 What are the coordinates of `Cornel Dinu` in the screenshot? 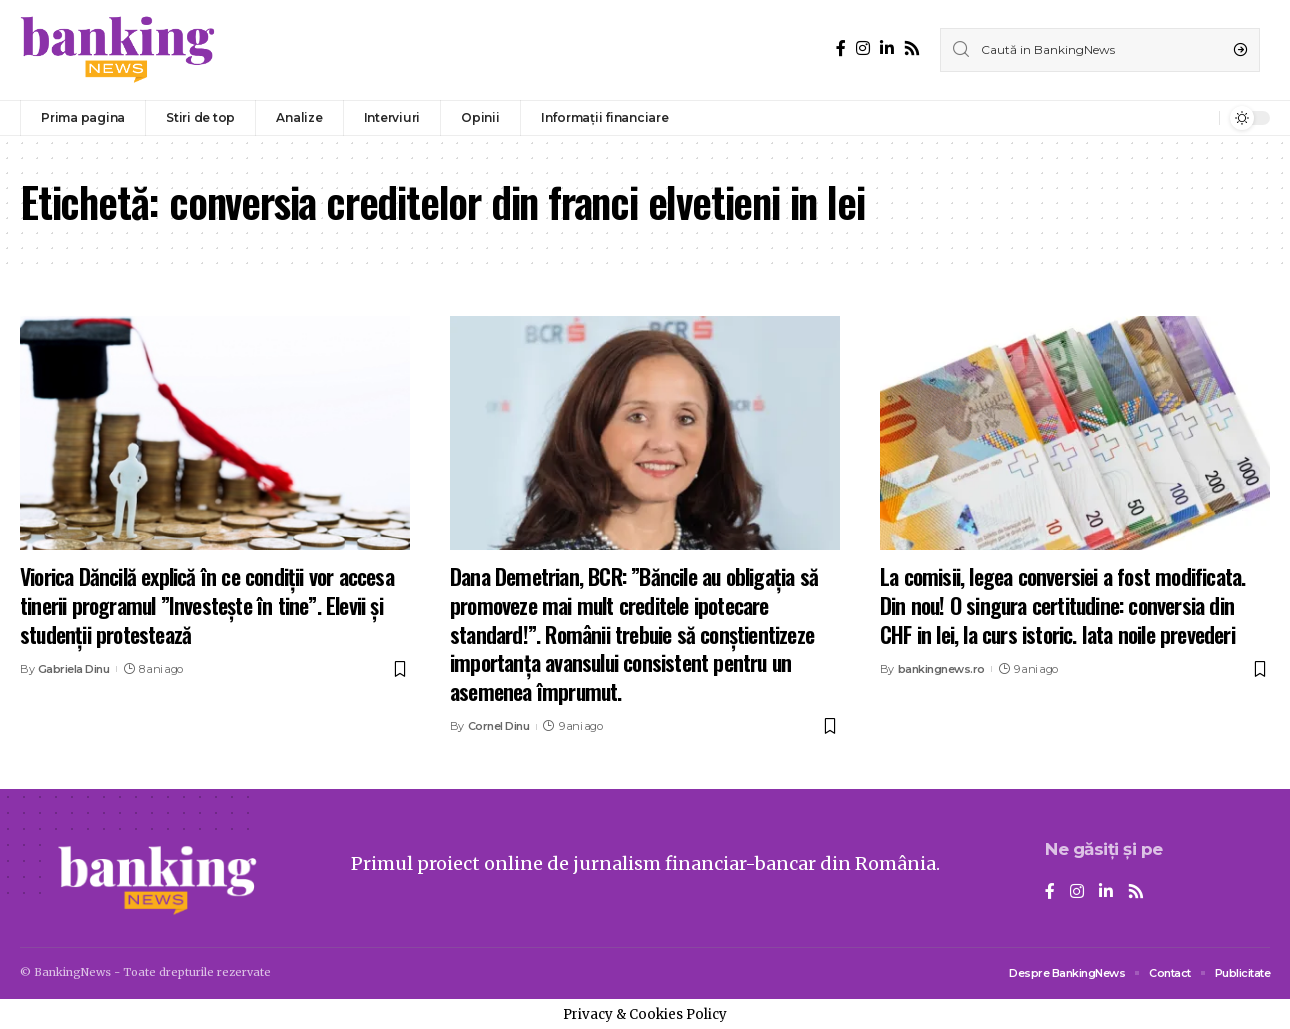 It's located at (499, 726).